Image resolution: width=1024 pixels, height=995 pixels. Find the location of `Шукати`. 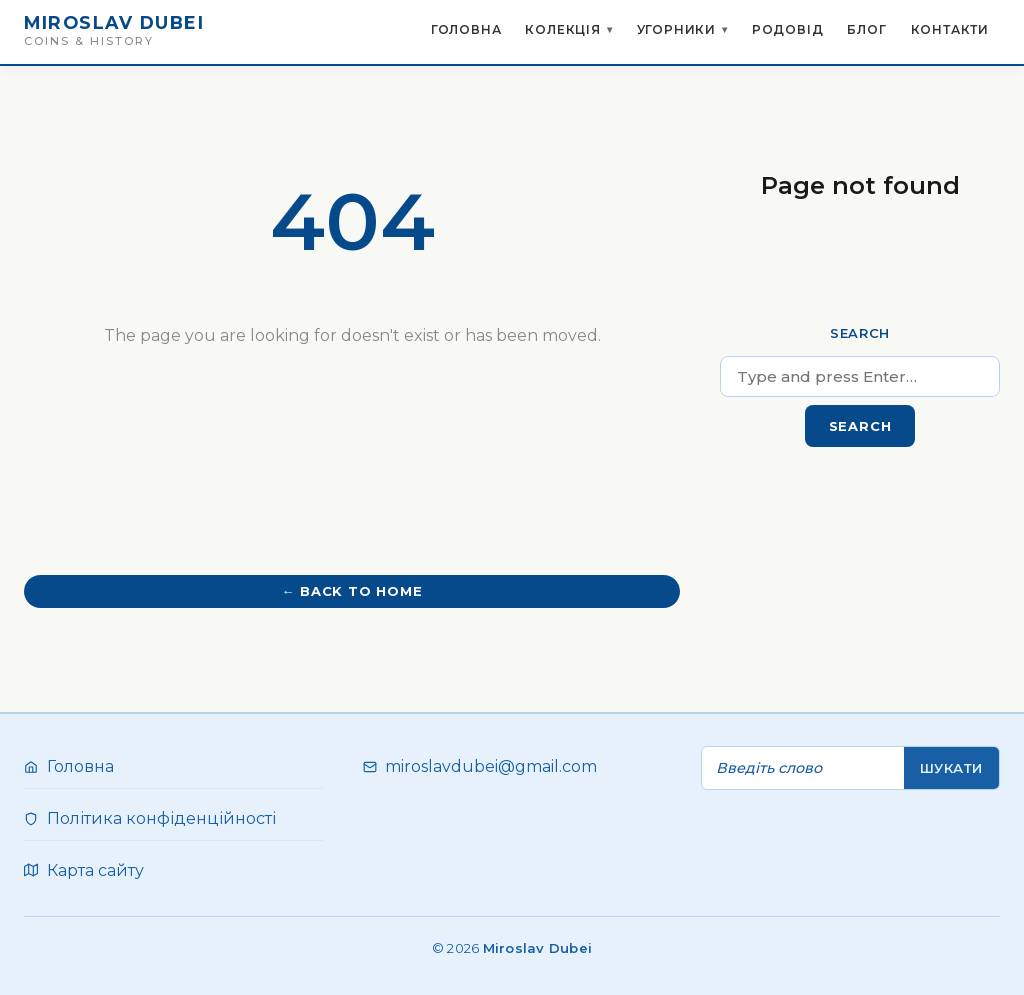

Шукати is located at coordinates (951, 768).